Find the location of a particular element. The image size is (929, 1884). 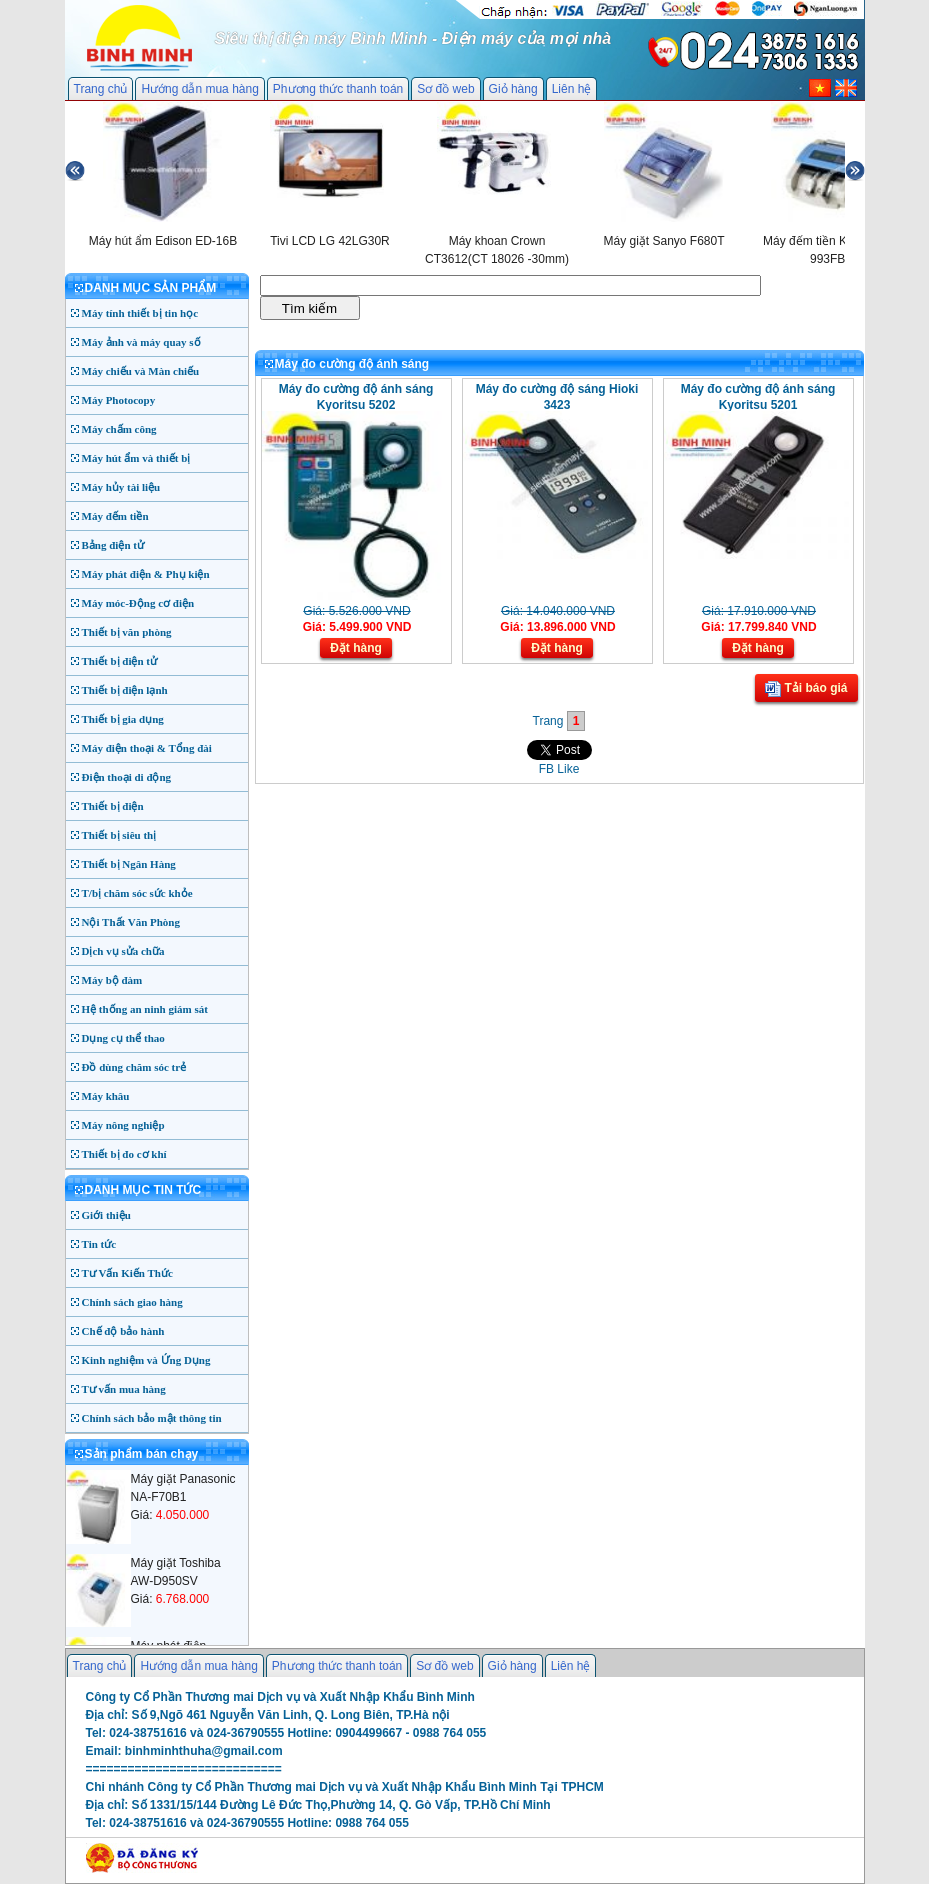

Thiết bị văn phòng is located at coordinates (127, 632).